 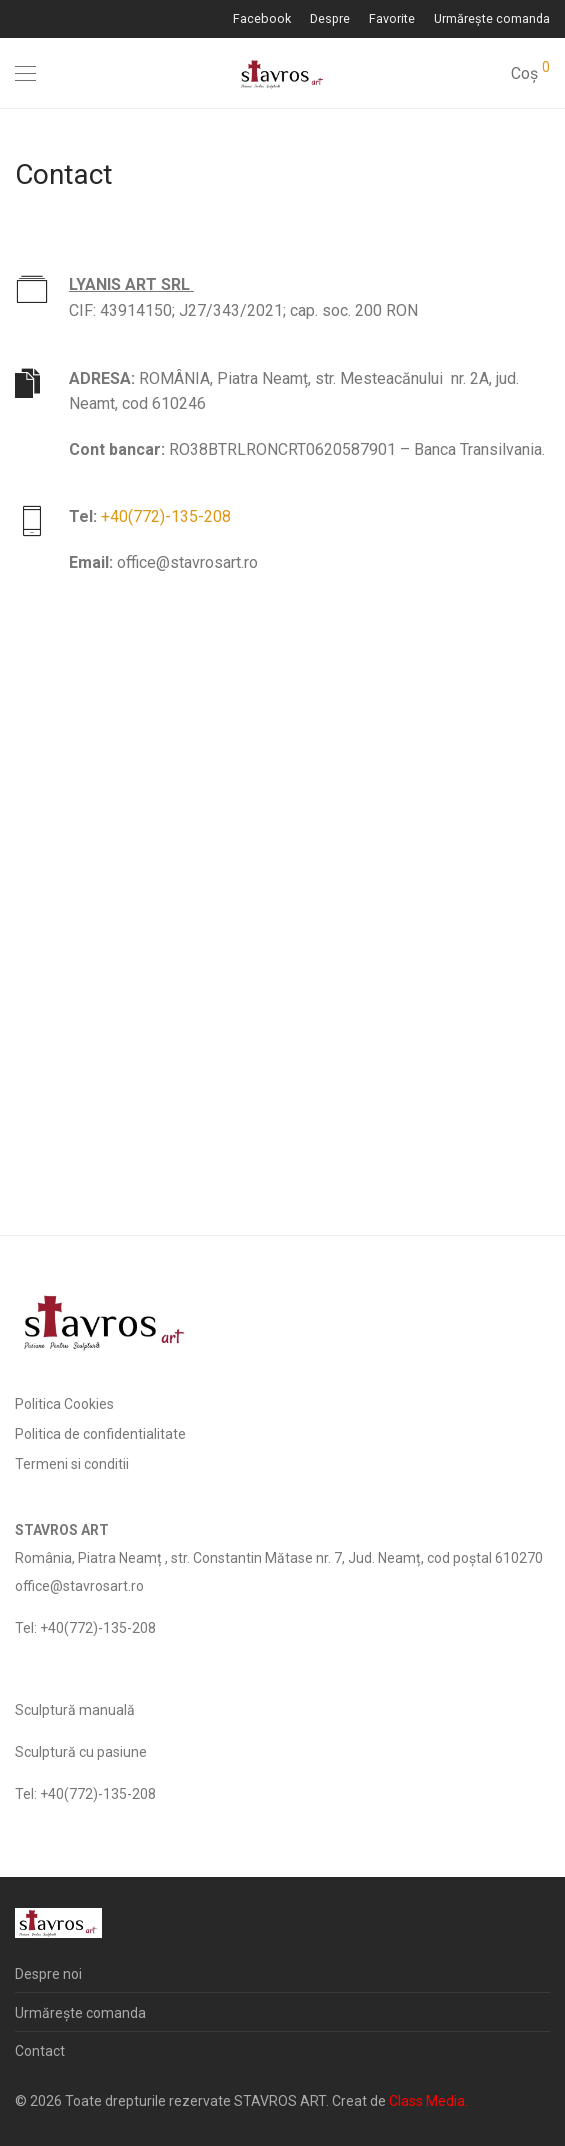 What do you see at coordinates (72, 1464) in the screenshot?
I see `Termeni si conditii` at bounding box center [72, 1464].